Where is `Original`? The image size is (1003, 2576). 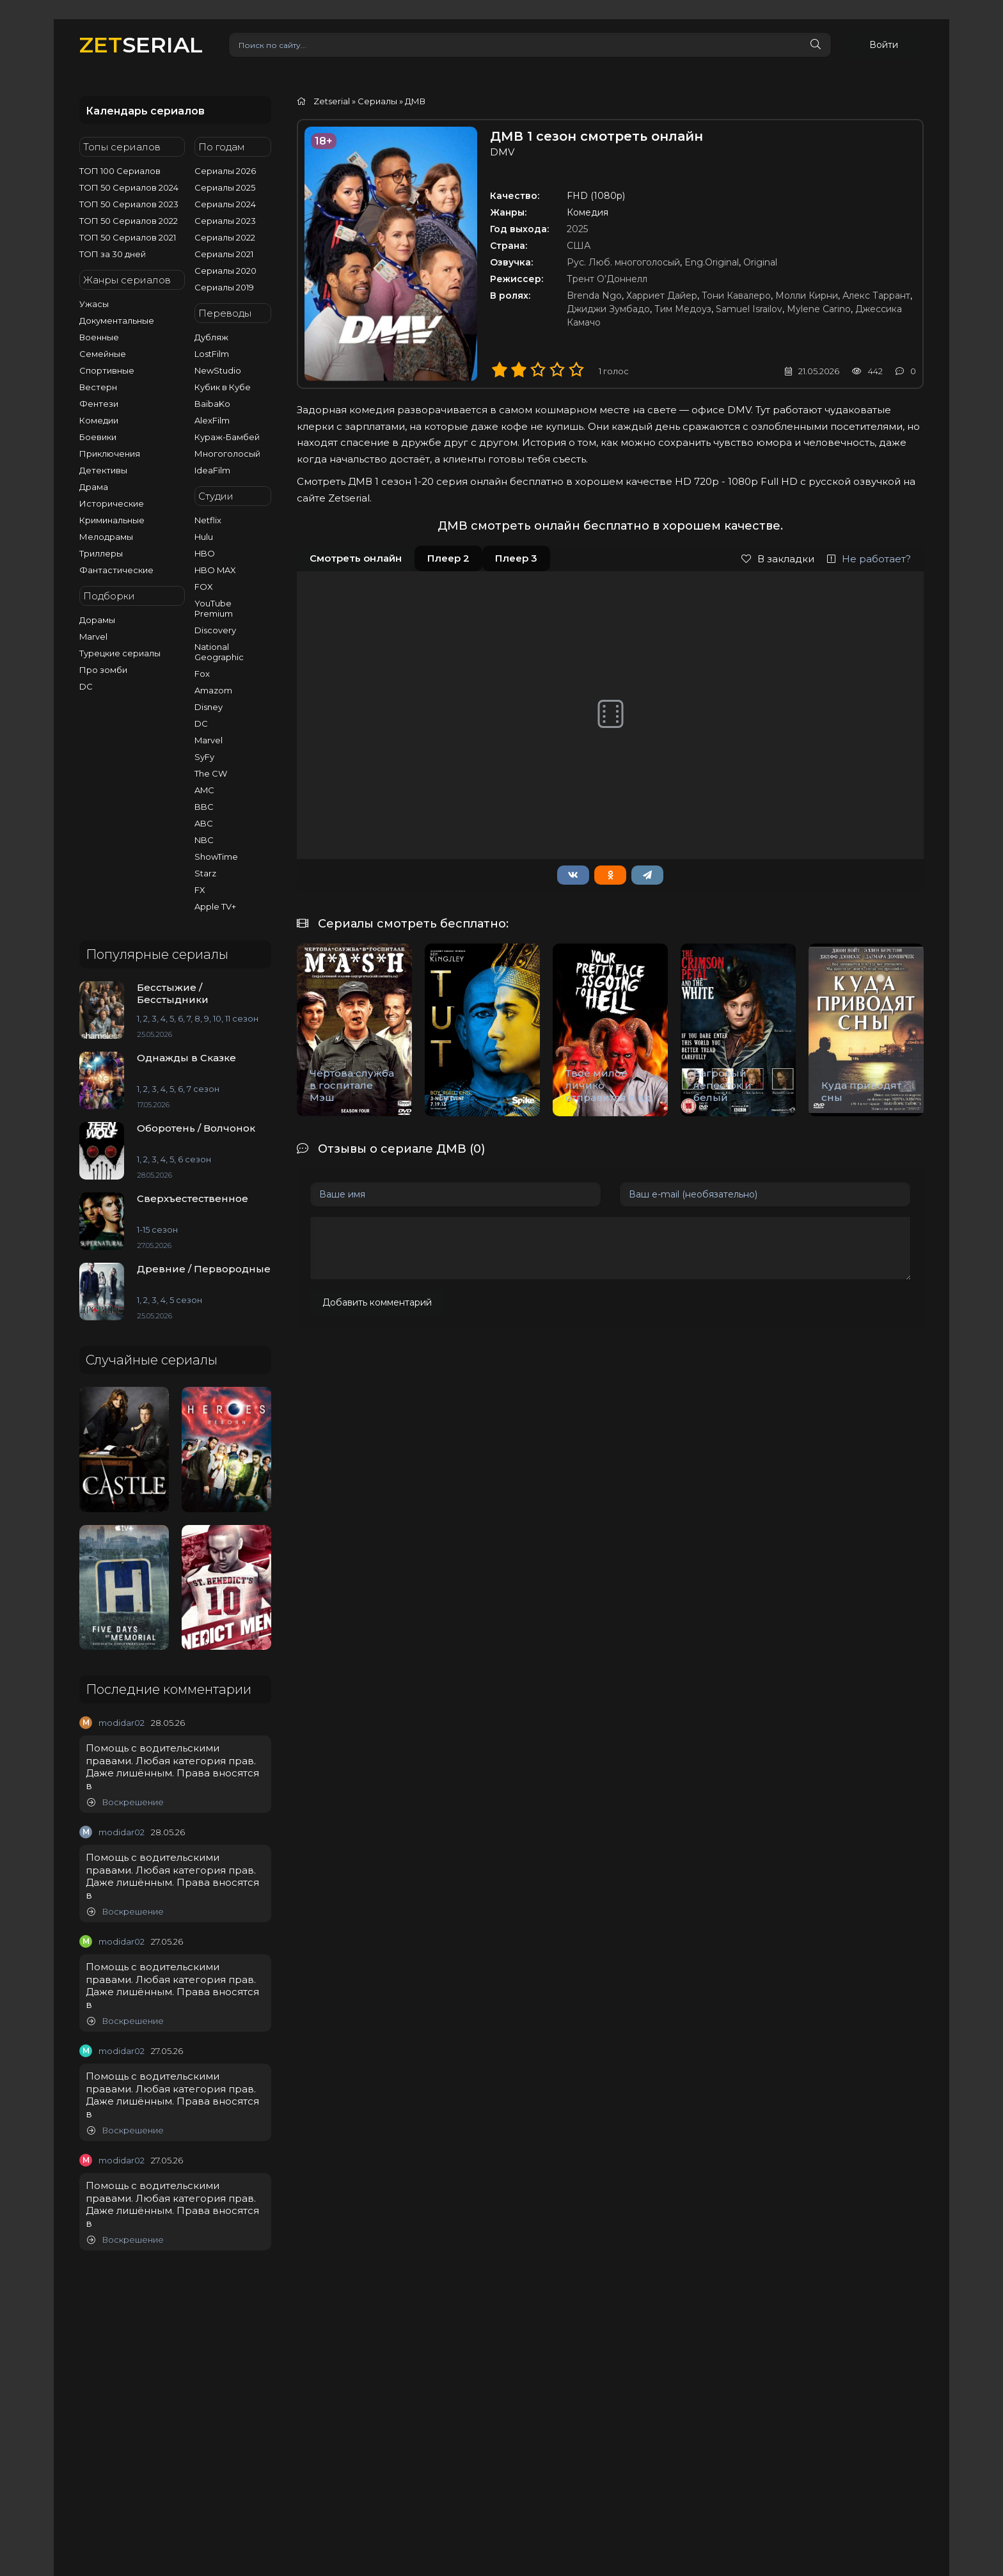
Original is located at coordinates (760, 262).